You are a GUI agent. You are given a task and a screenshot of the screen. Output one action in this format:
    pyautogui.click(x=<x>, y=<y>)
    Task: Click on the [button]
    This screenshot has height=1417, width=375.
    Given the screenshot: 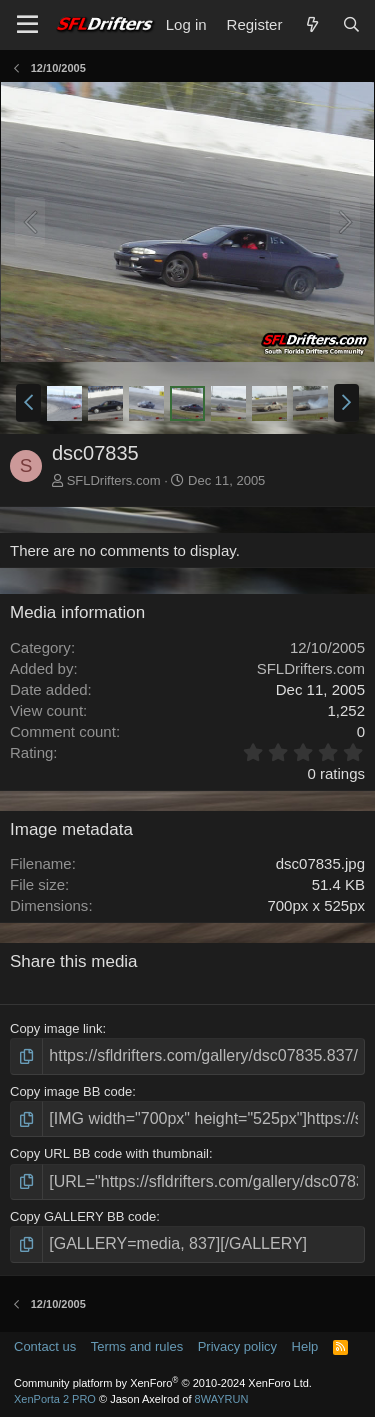 What is the action you would take?
    pyautogui.click(x=28, y=403)
    